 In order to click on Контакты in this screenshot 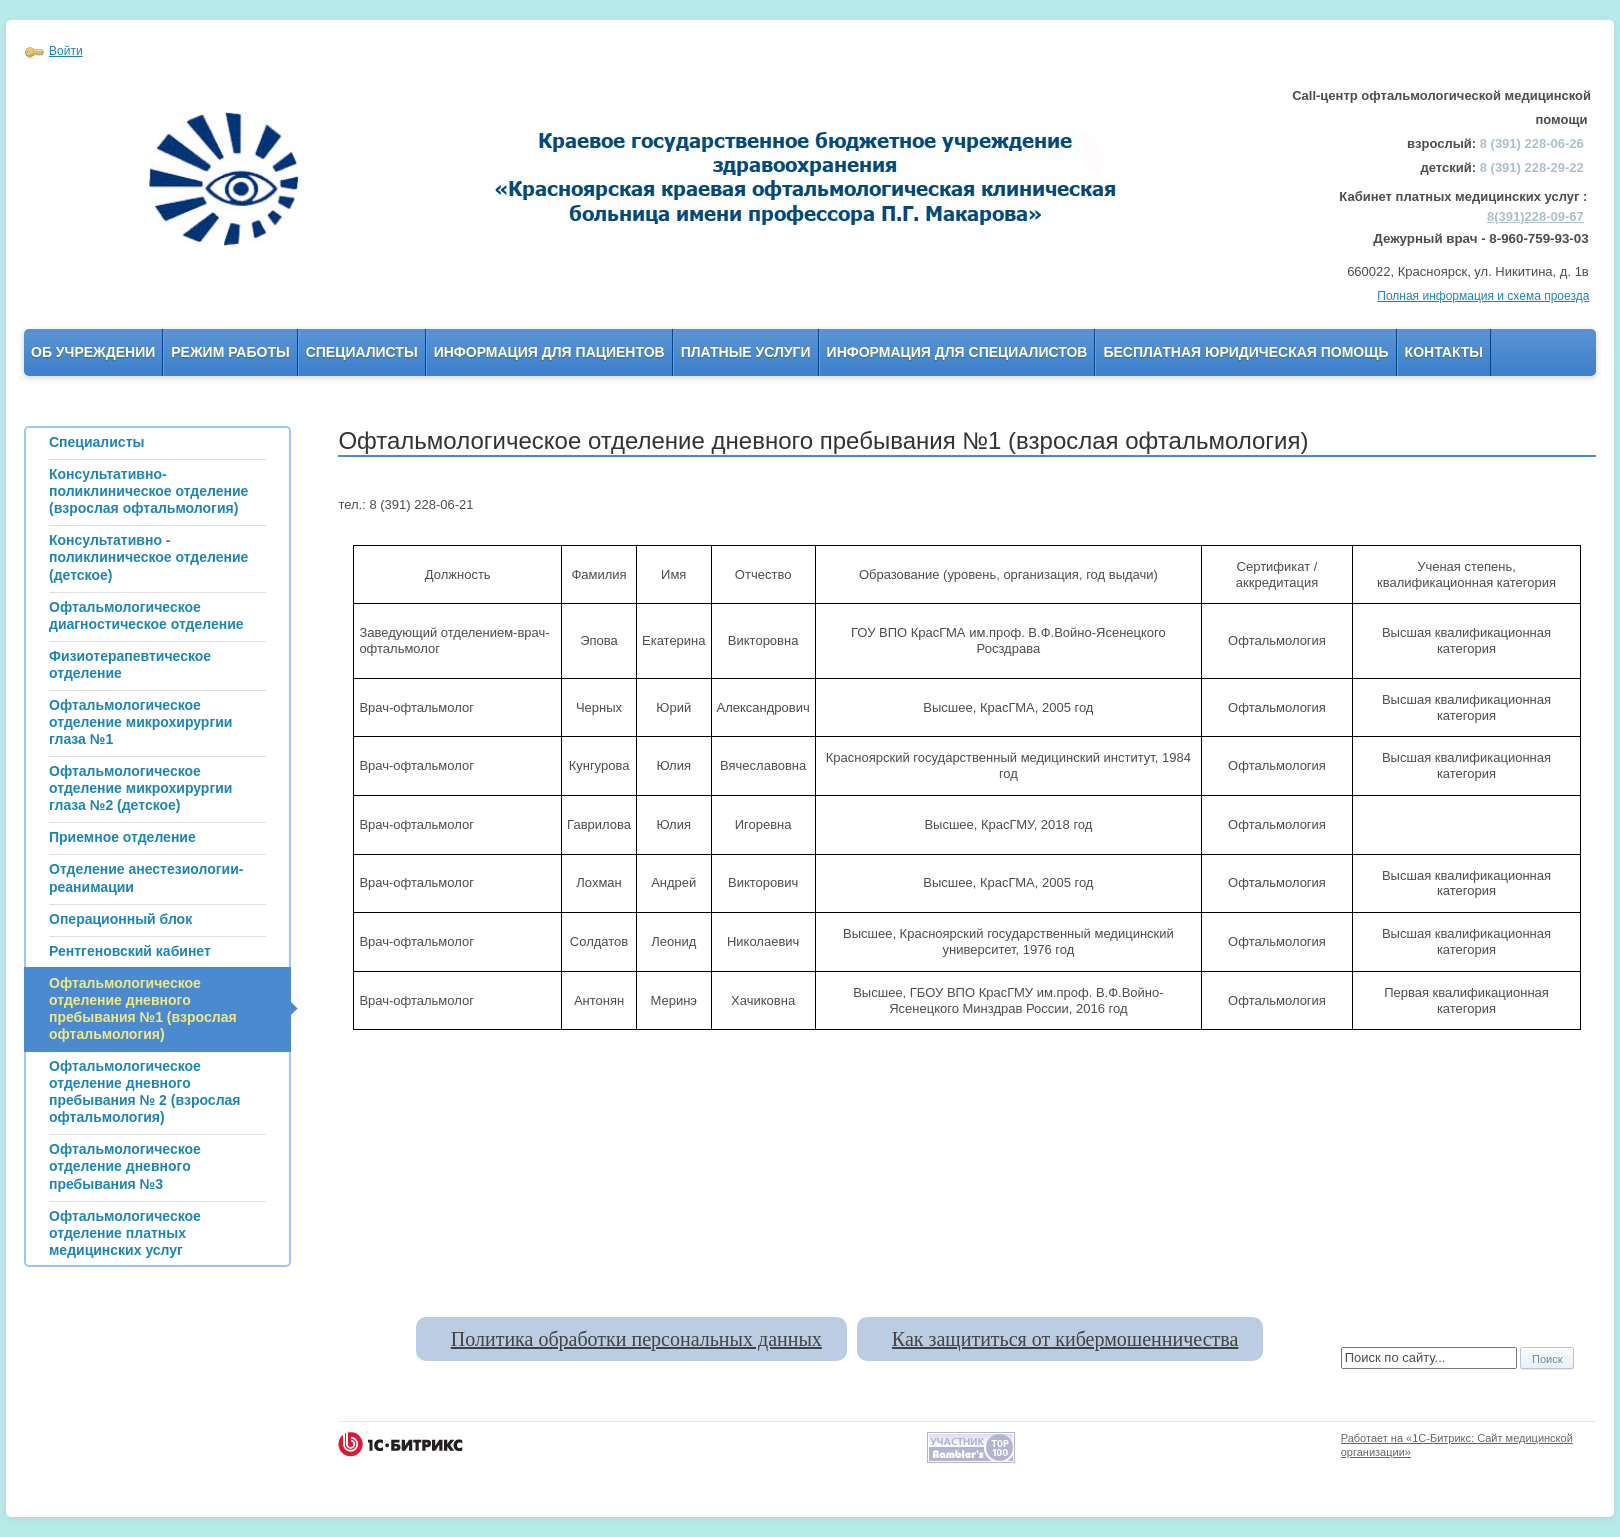, I will do `click(1444, 352)`.